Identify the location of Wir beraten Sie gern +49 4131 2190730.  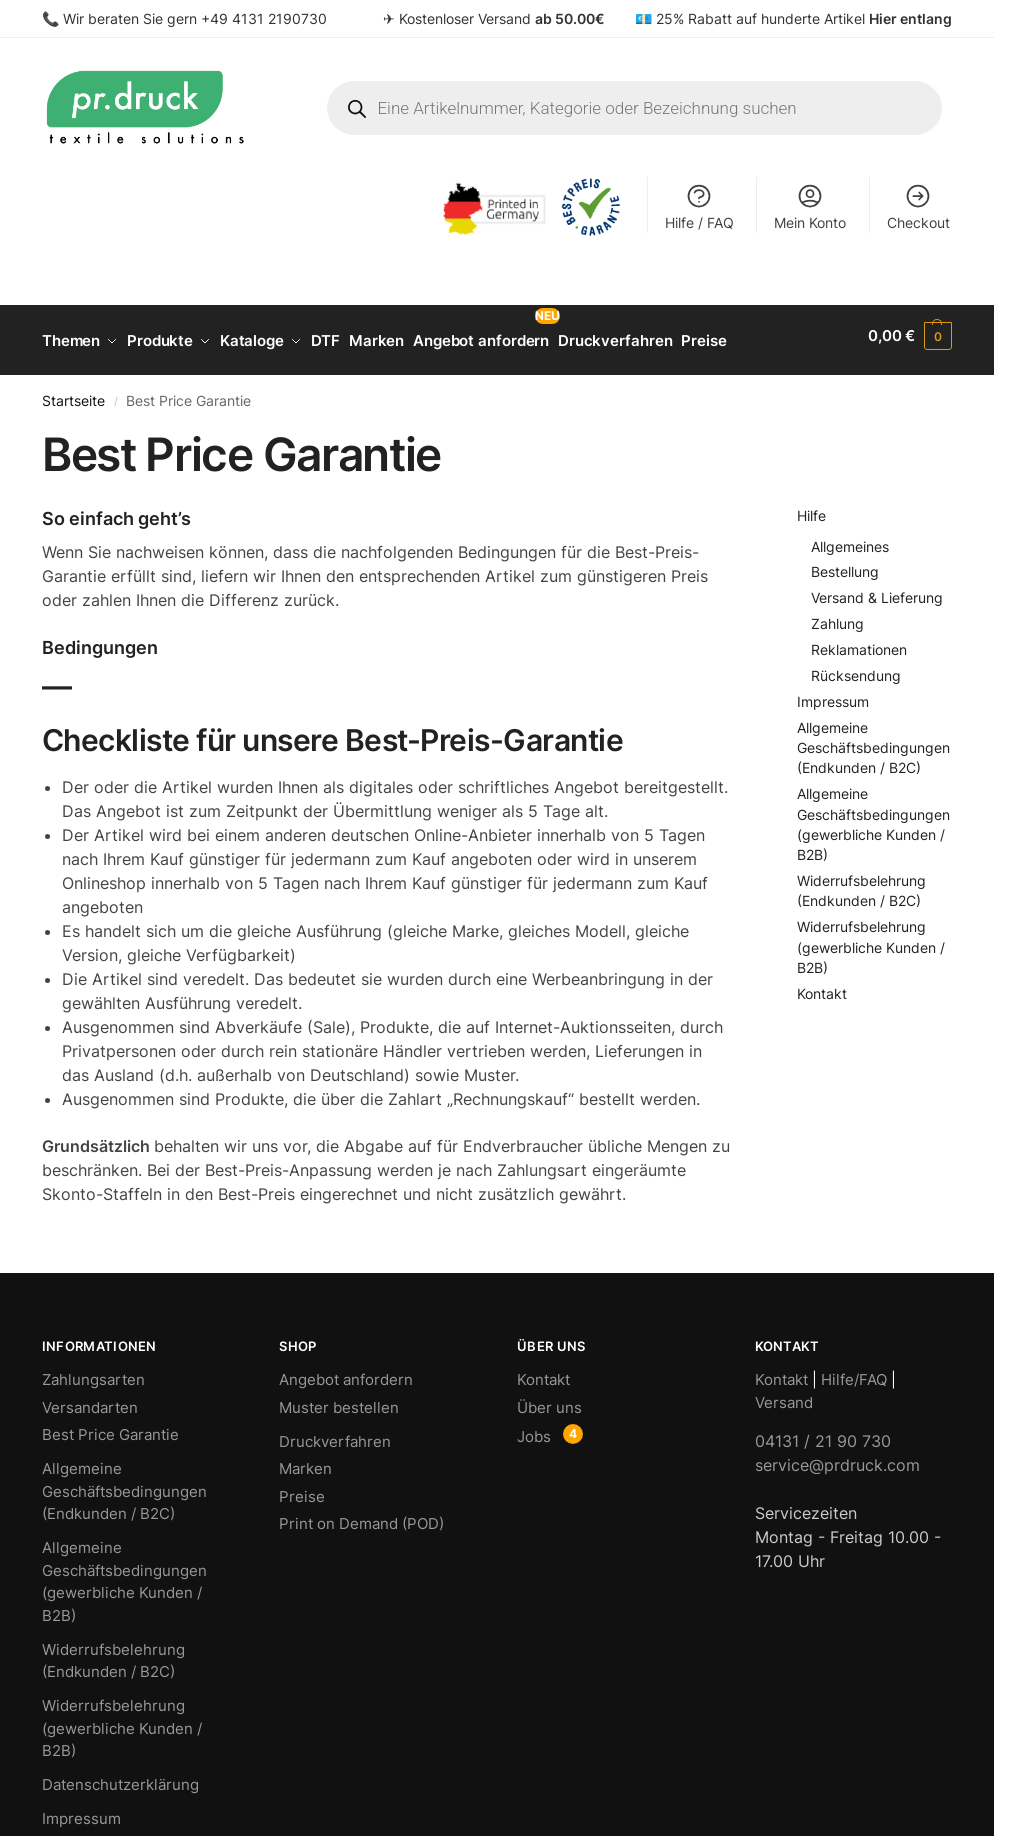
(195, 18).